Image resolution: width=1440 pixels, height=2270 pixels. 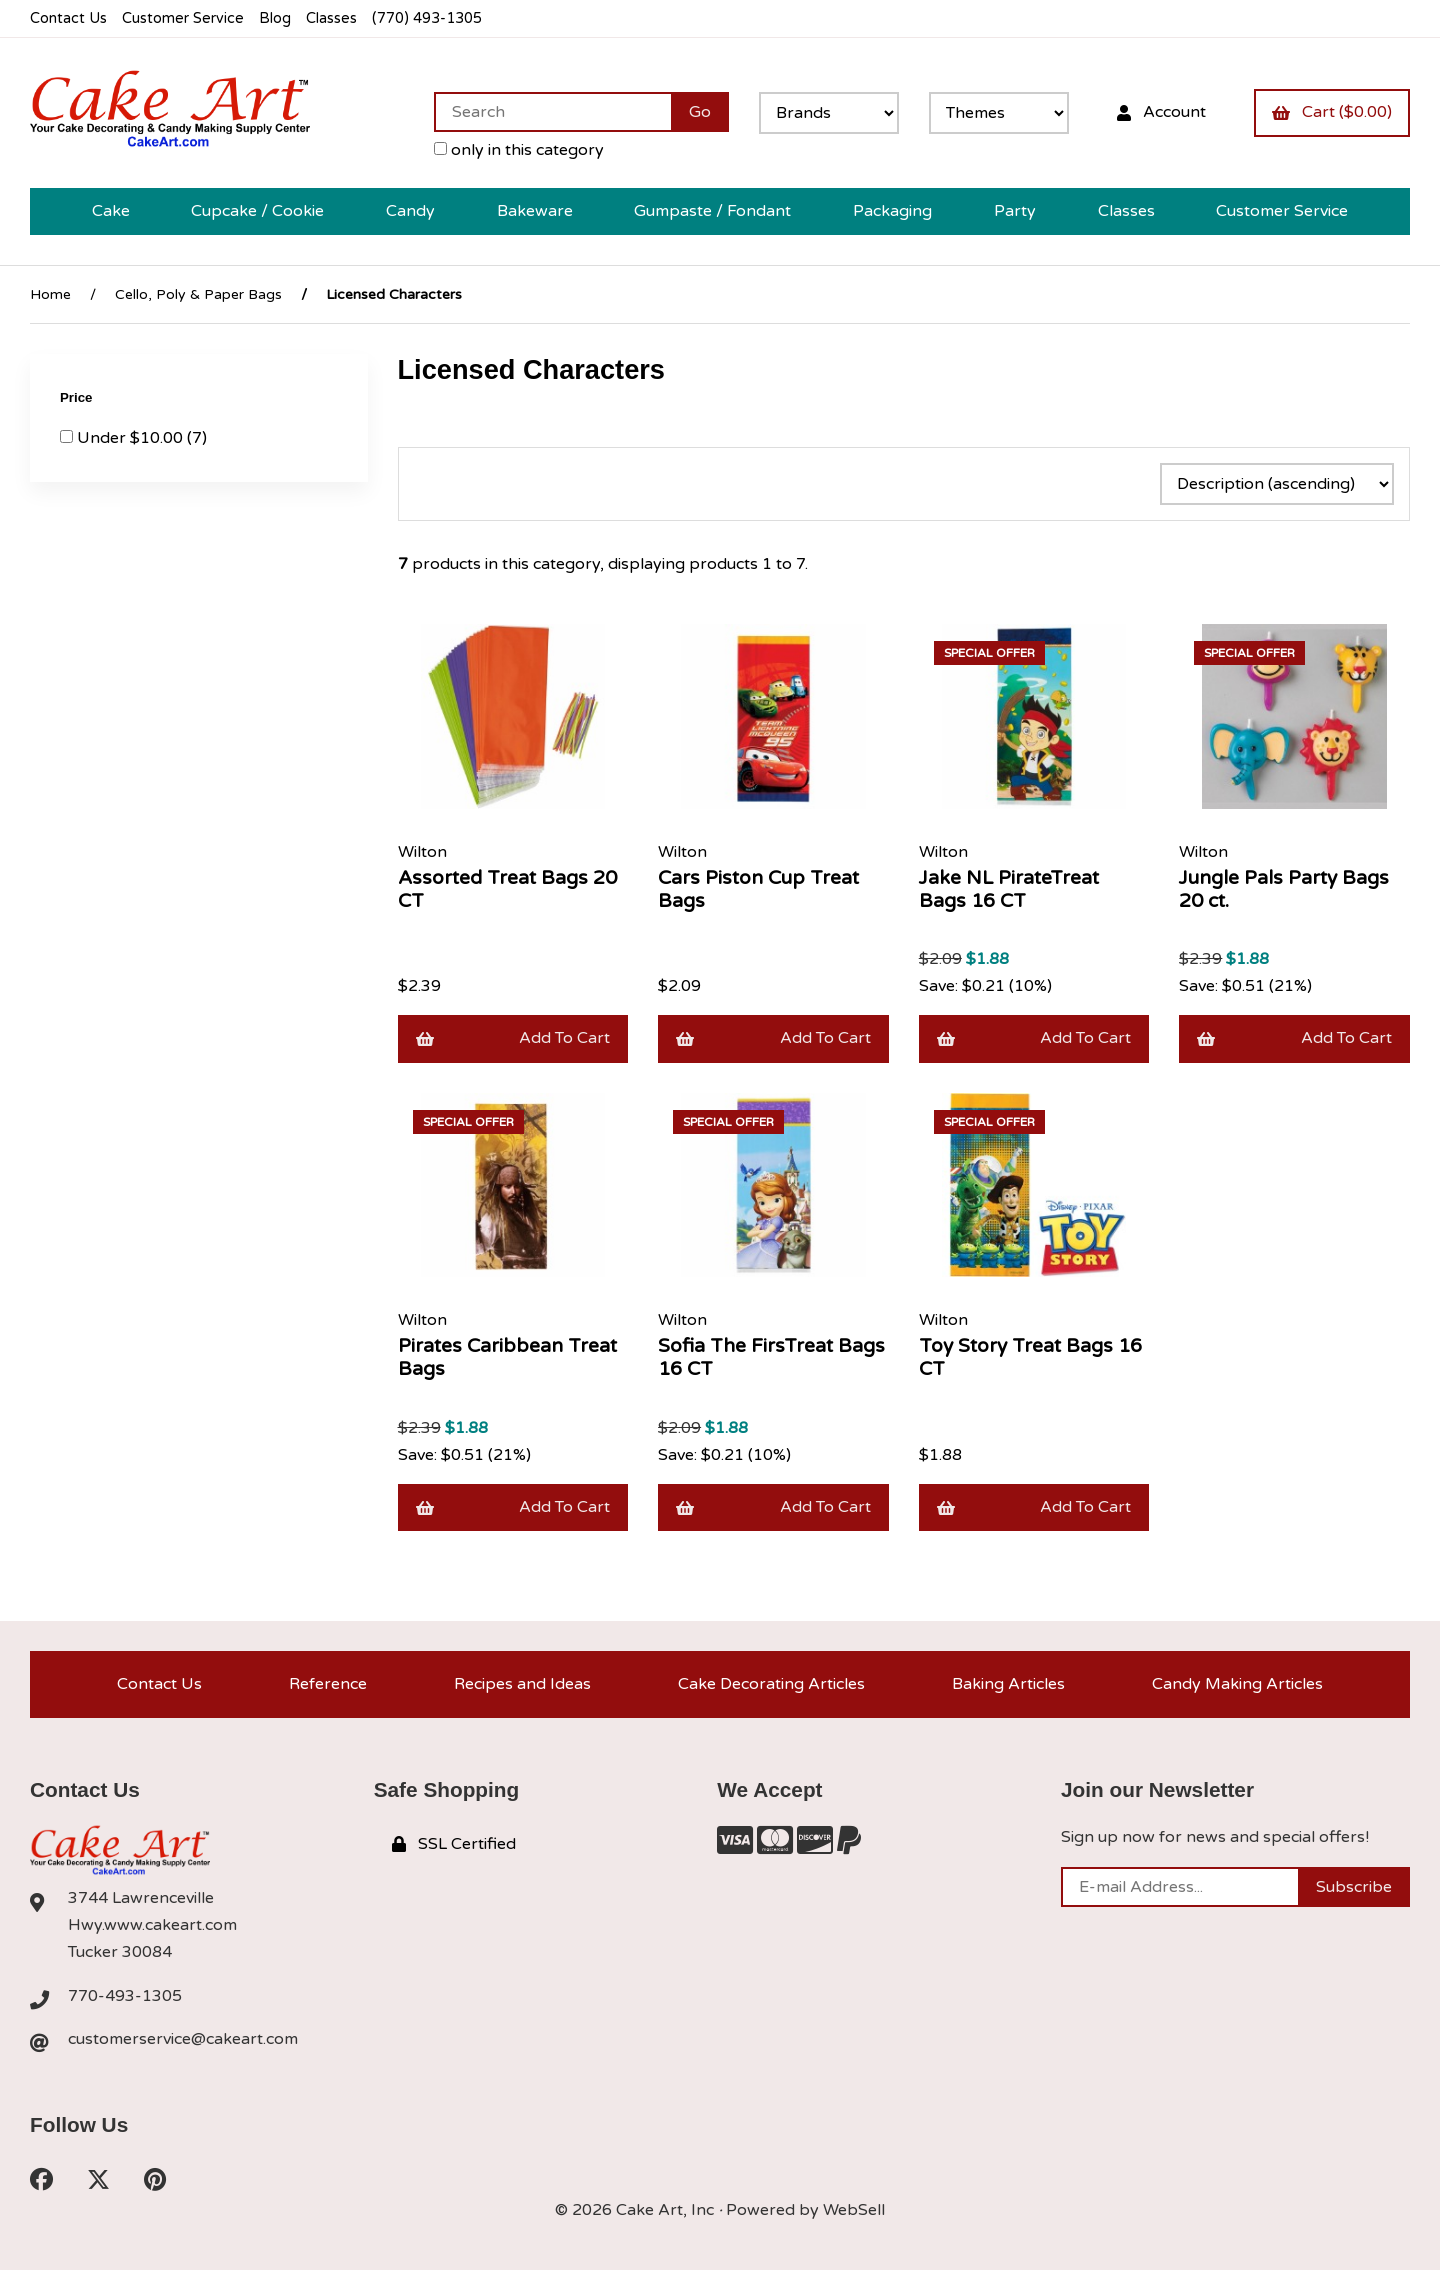 What do you see at coordinates (771, 1684) in the screenshot?
I see `Cake Decorating Articles` at bounding box center [771, 1684].